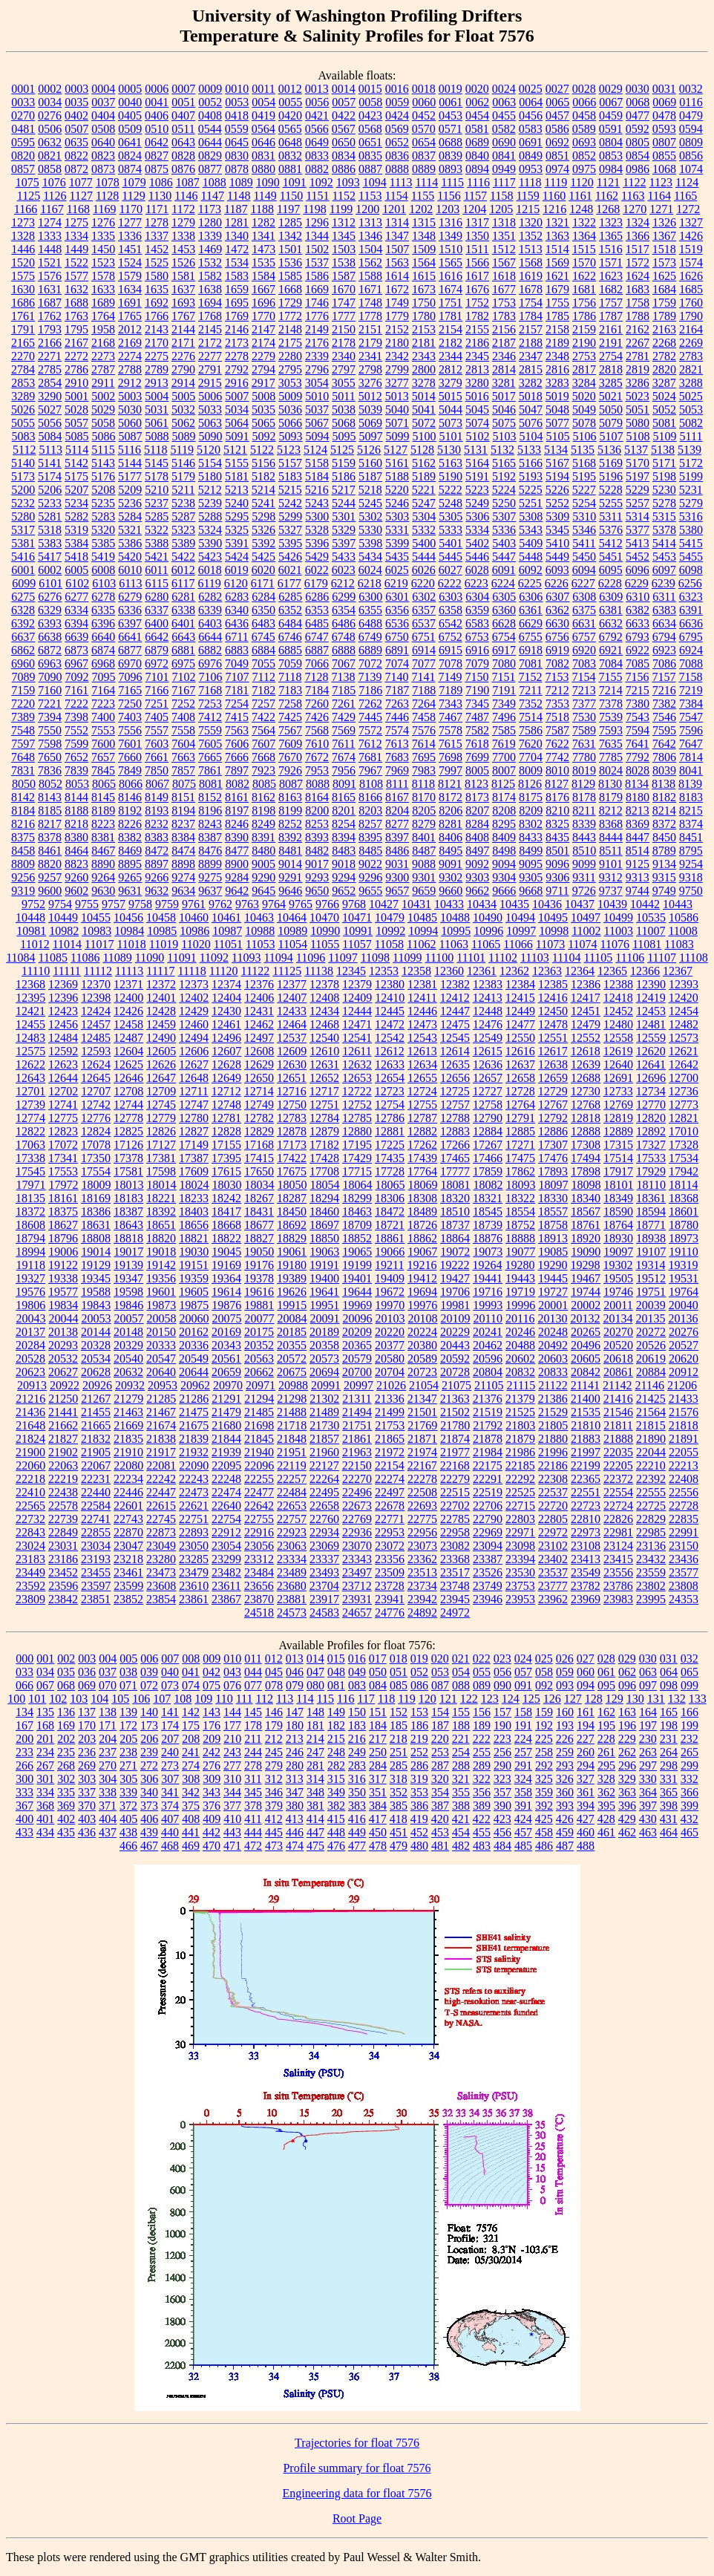  I want to click on 3289, so click(23, 396).